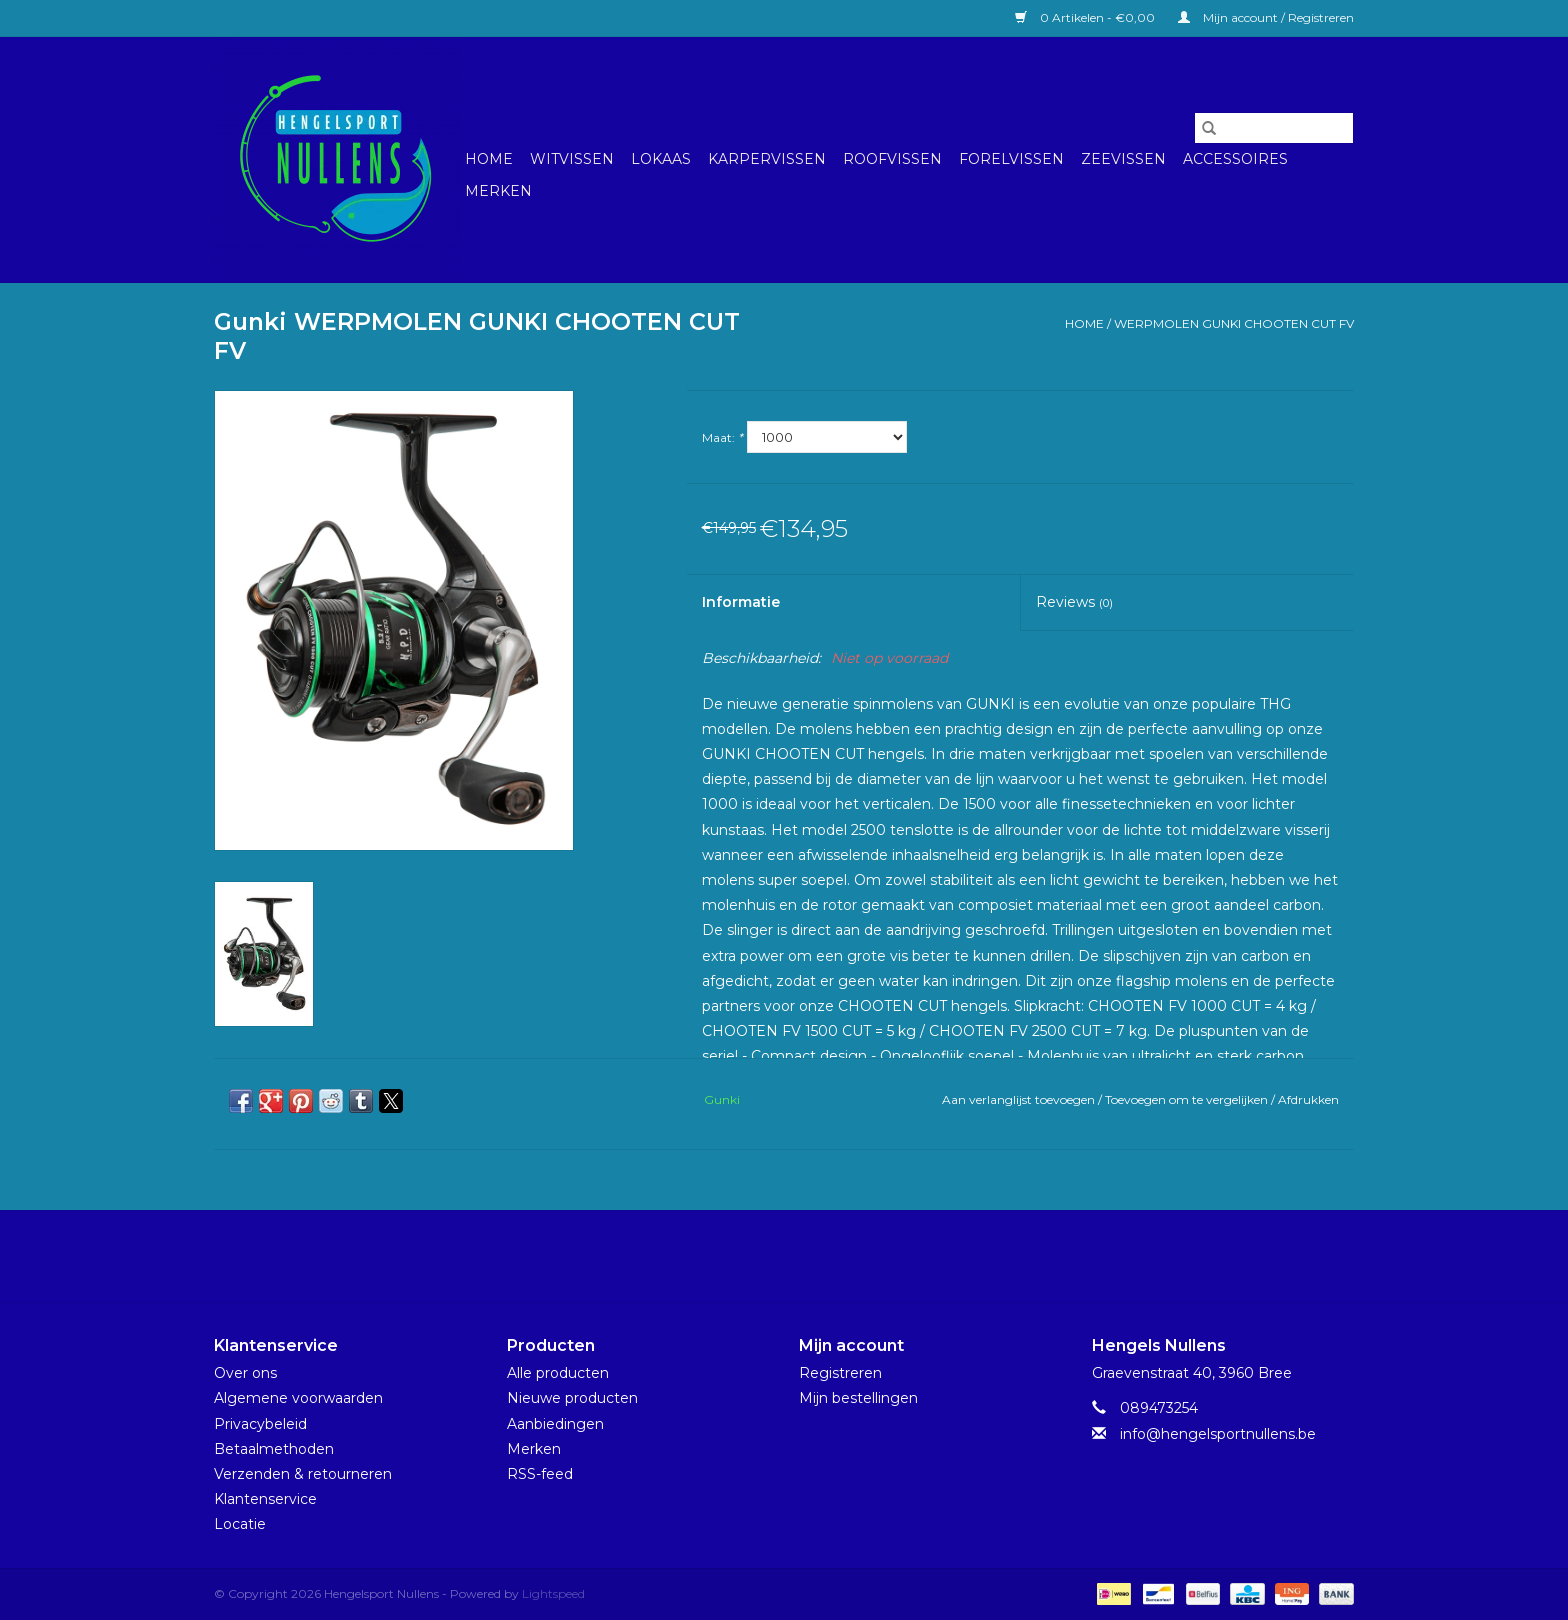 This screenshot has height=1620, width=1568. Describe the element at coordinates (1011, 159) in the screenshot. I see `Forelvissen` at that location.